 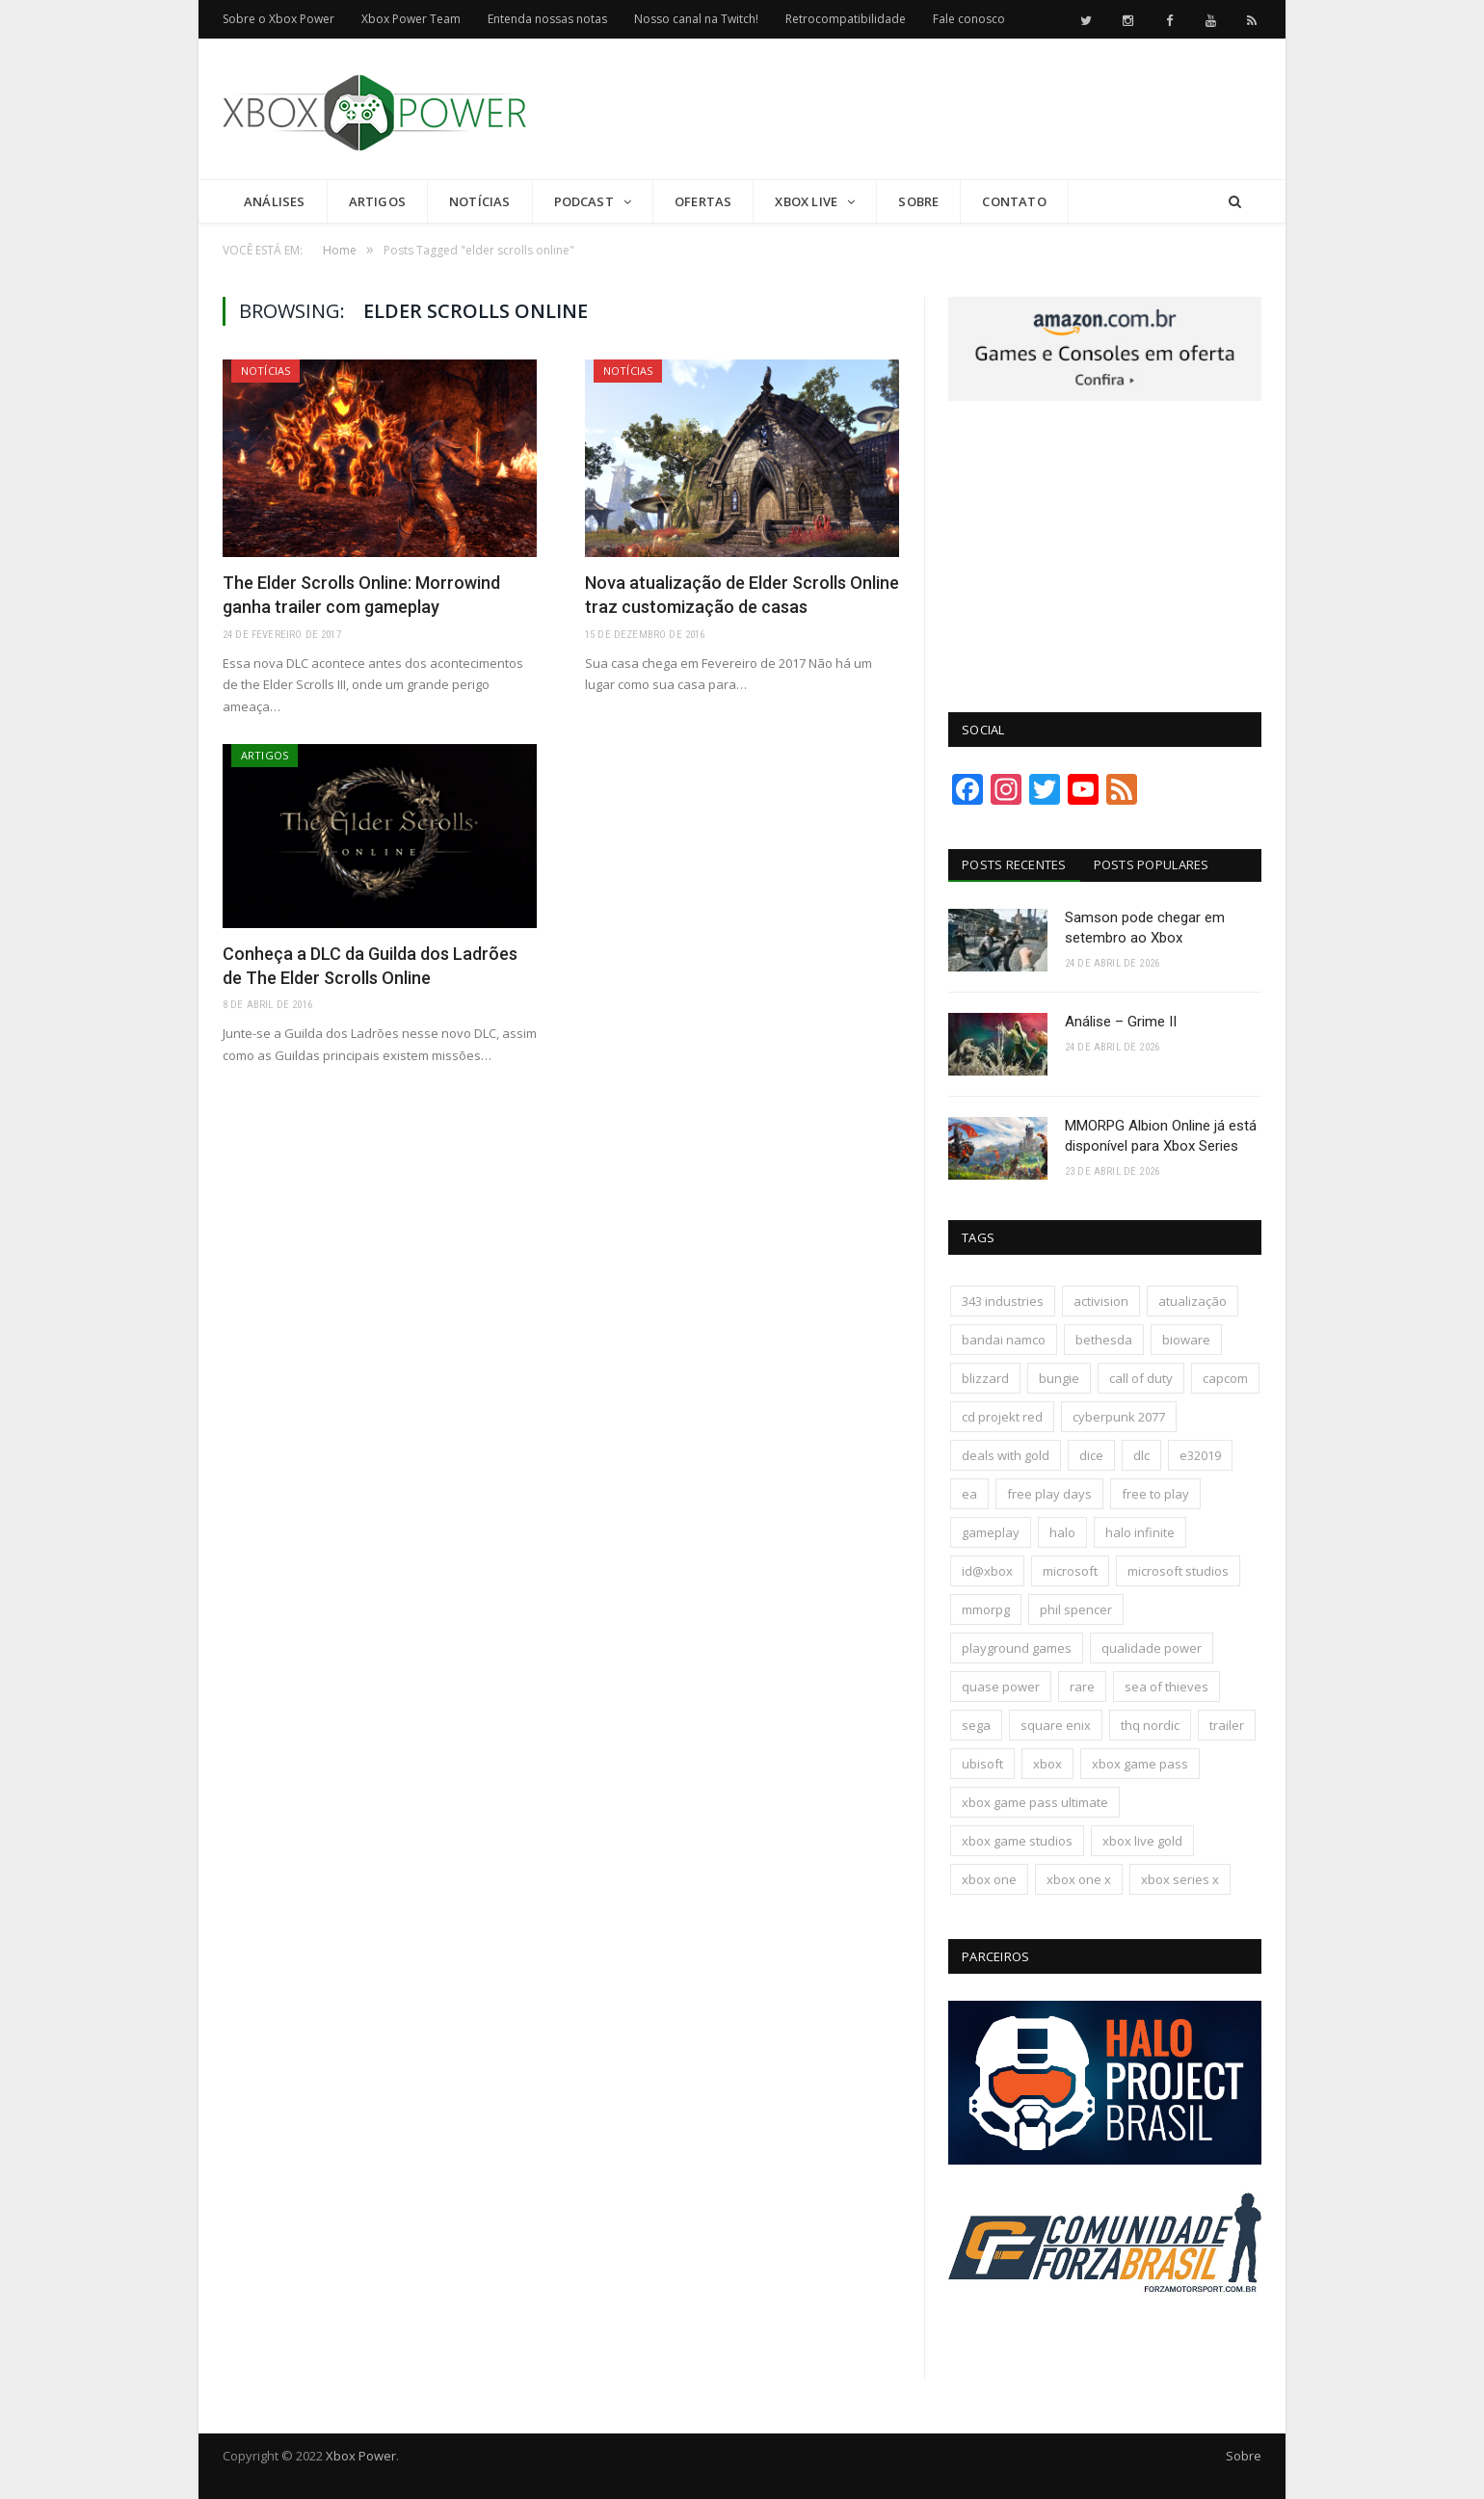 I want to click on xbox game pass [xbox game pass (1.113 itens)], so click(x=1140, y=1763).